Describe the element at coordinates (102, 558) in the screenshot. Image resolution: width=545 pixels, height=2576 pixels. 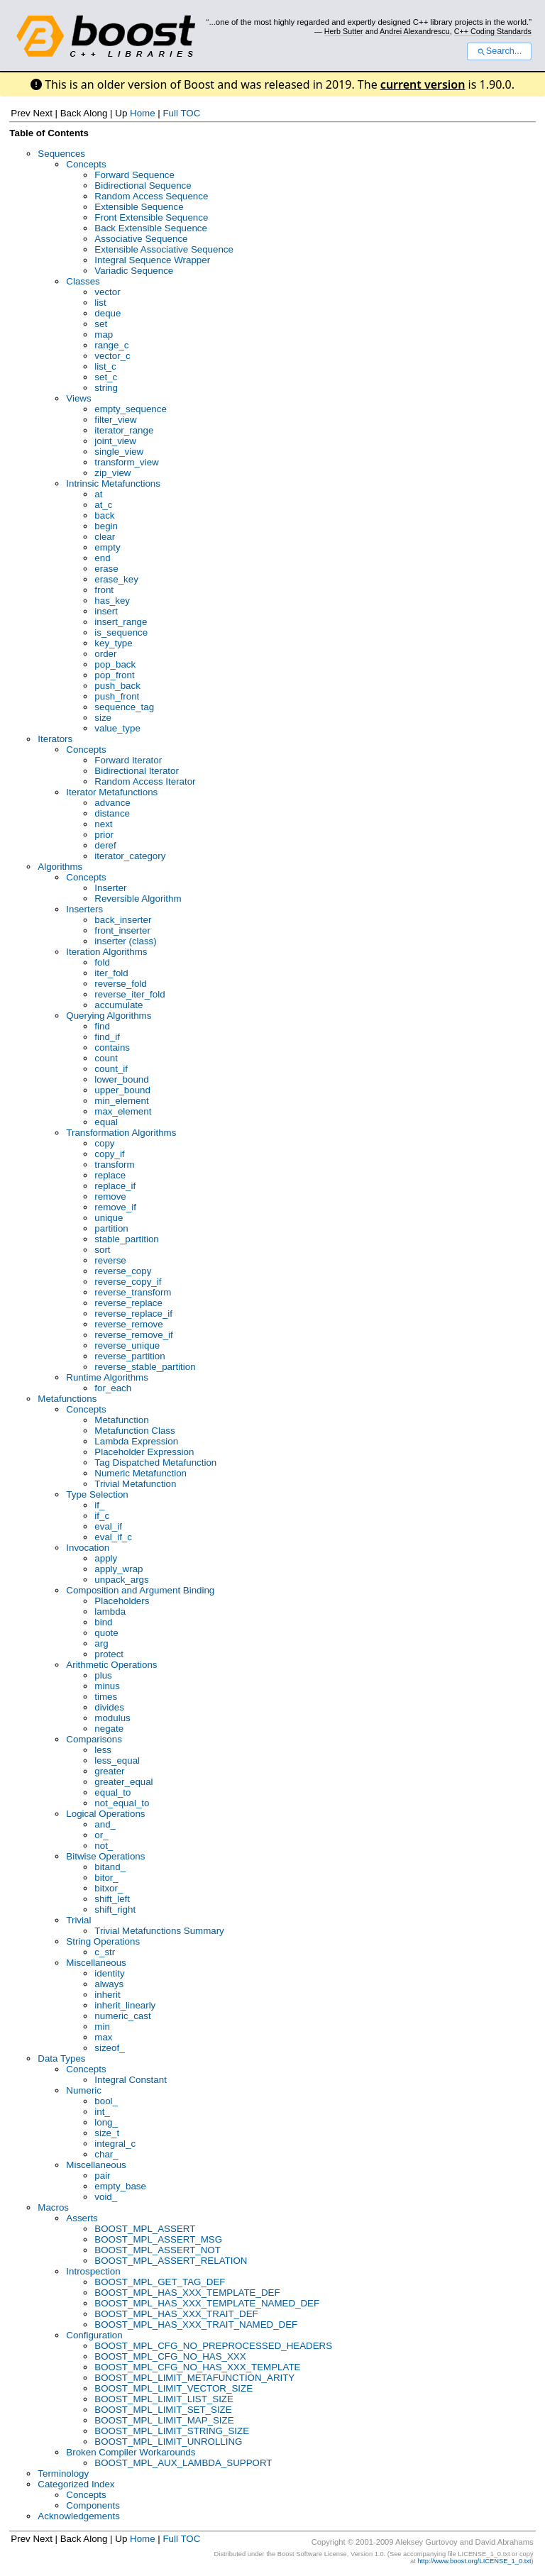
I see `end` at that location.